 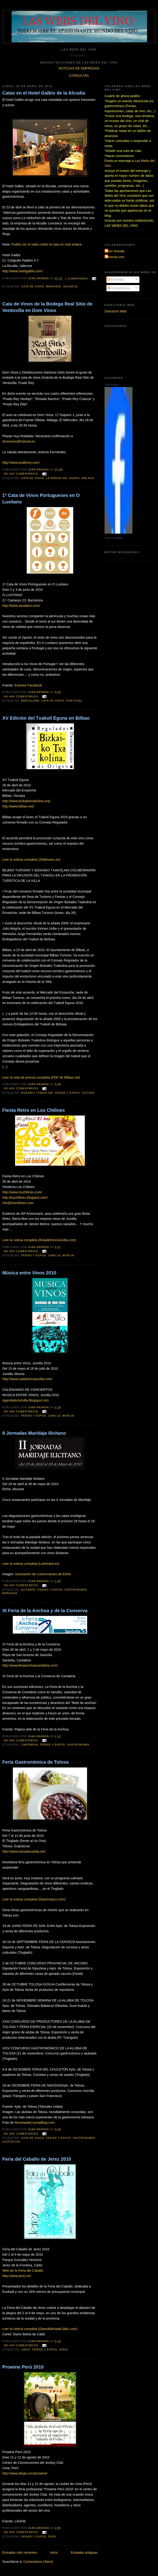 I want to click on La Ribera del Duero, so click(x=63, y=478).